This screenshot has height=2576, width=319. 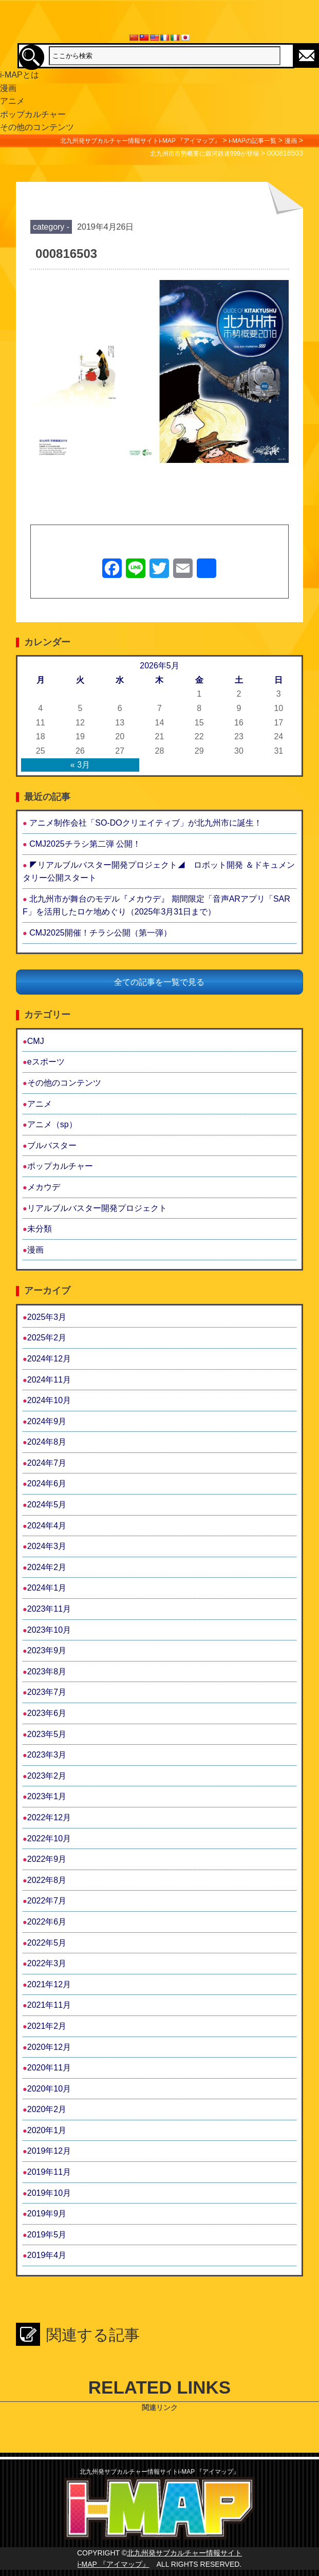 I want to click on ブルバスター, so click(x=52, y=1145).